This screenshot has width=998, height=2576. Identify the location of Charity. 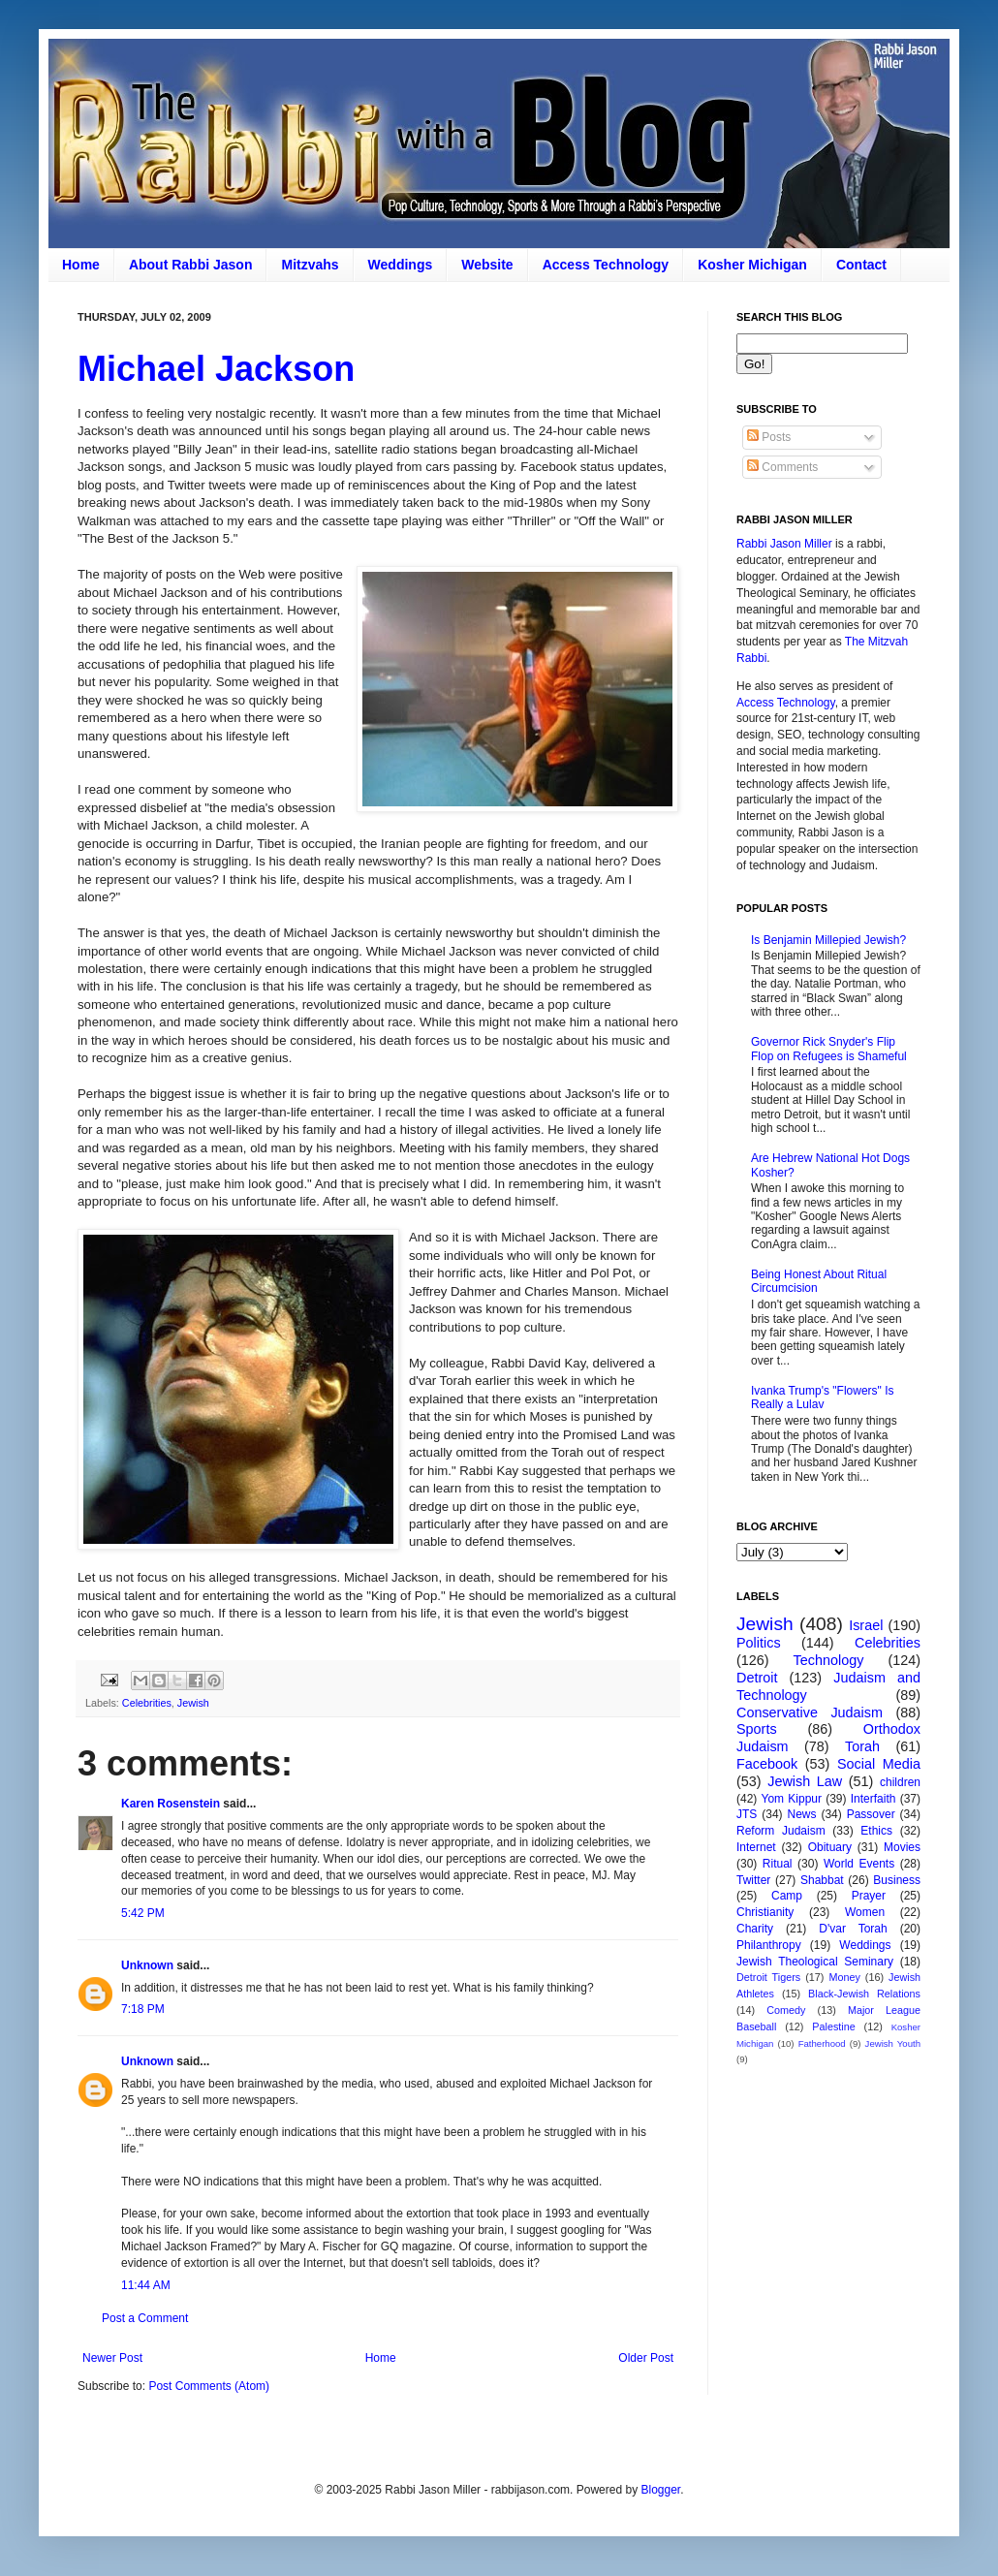
(754, 1928).